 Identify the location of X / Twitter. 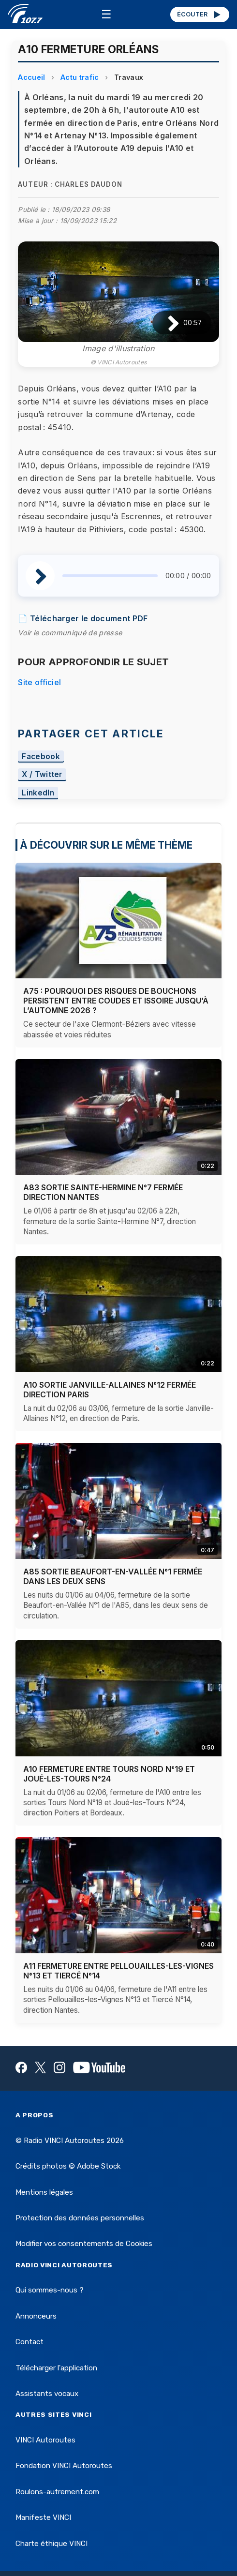
(42, 774).